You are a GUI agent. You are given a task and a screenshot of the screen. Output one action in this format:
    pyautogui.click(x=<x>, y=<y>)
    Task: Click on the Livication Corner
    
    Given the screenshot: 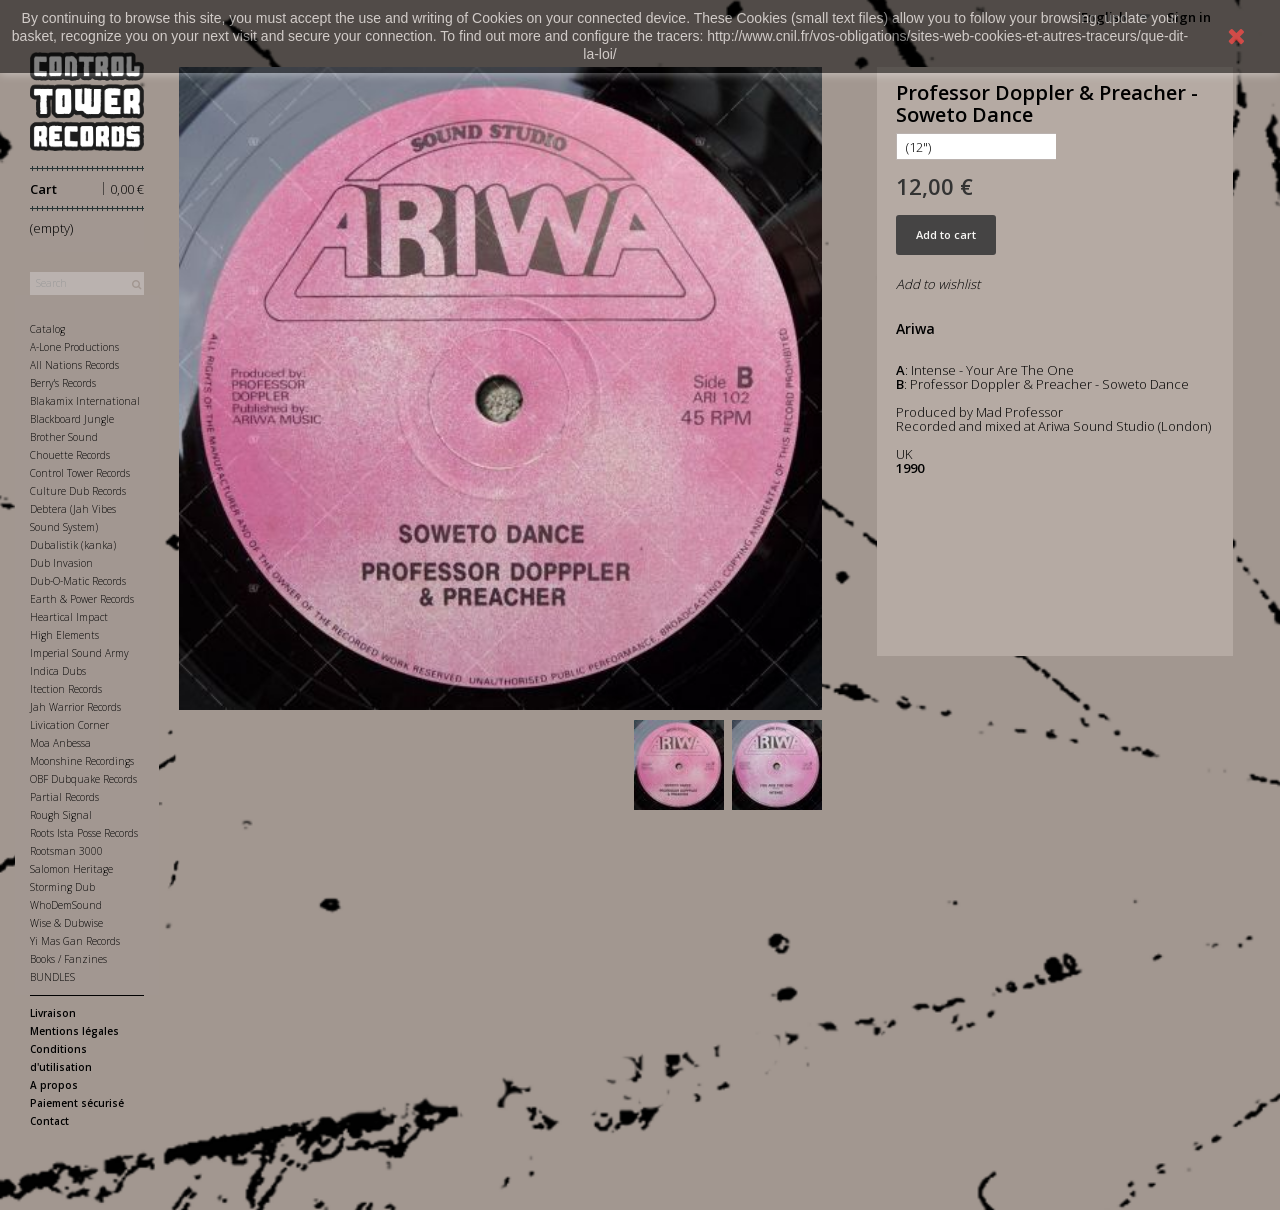 What is the action you would take?
    pyautogui.click(x=69, y=725)
    